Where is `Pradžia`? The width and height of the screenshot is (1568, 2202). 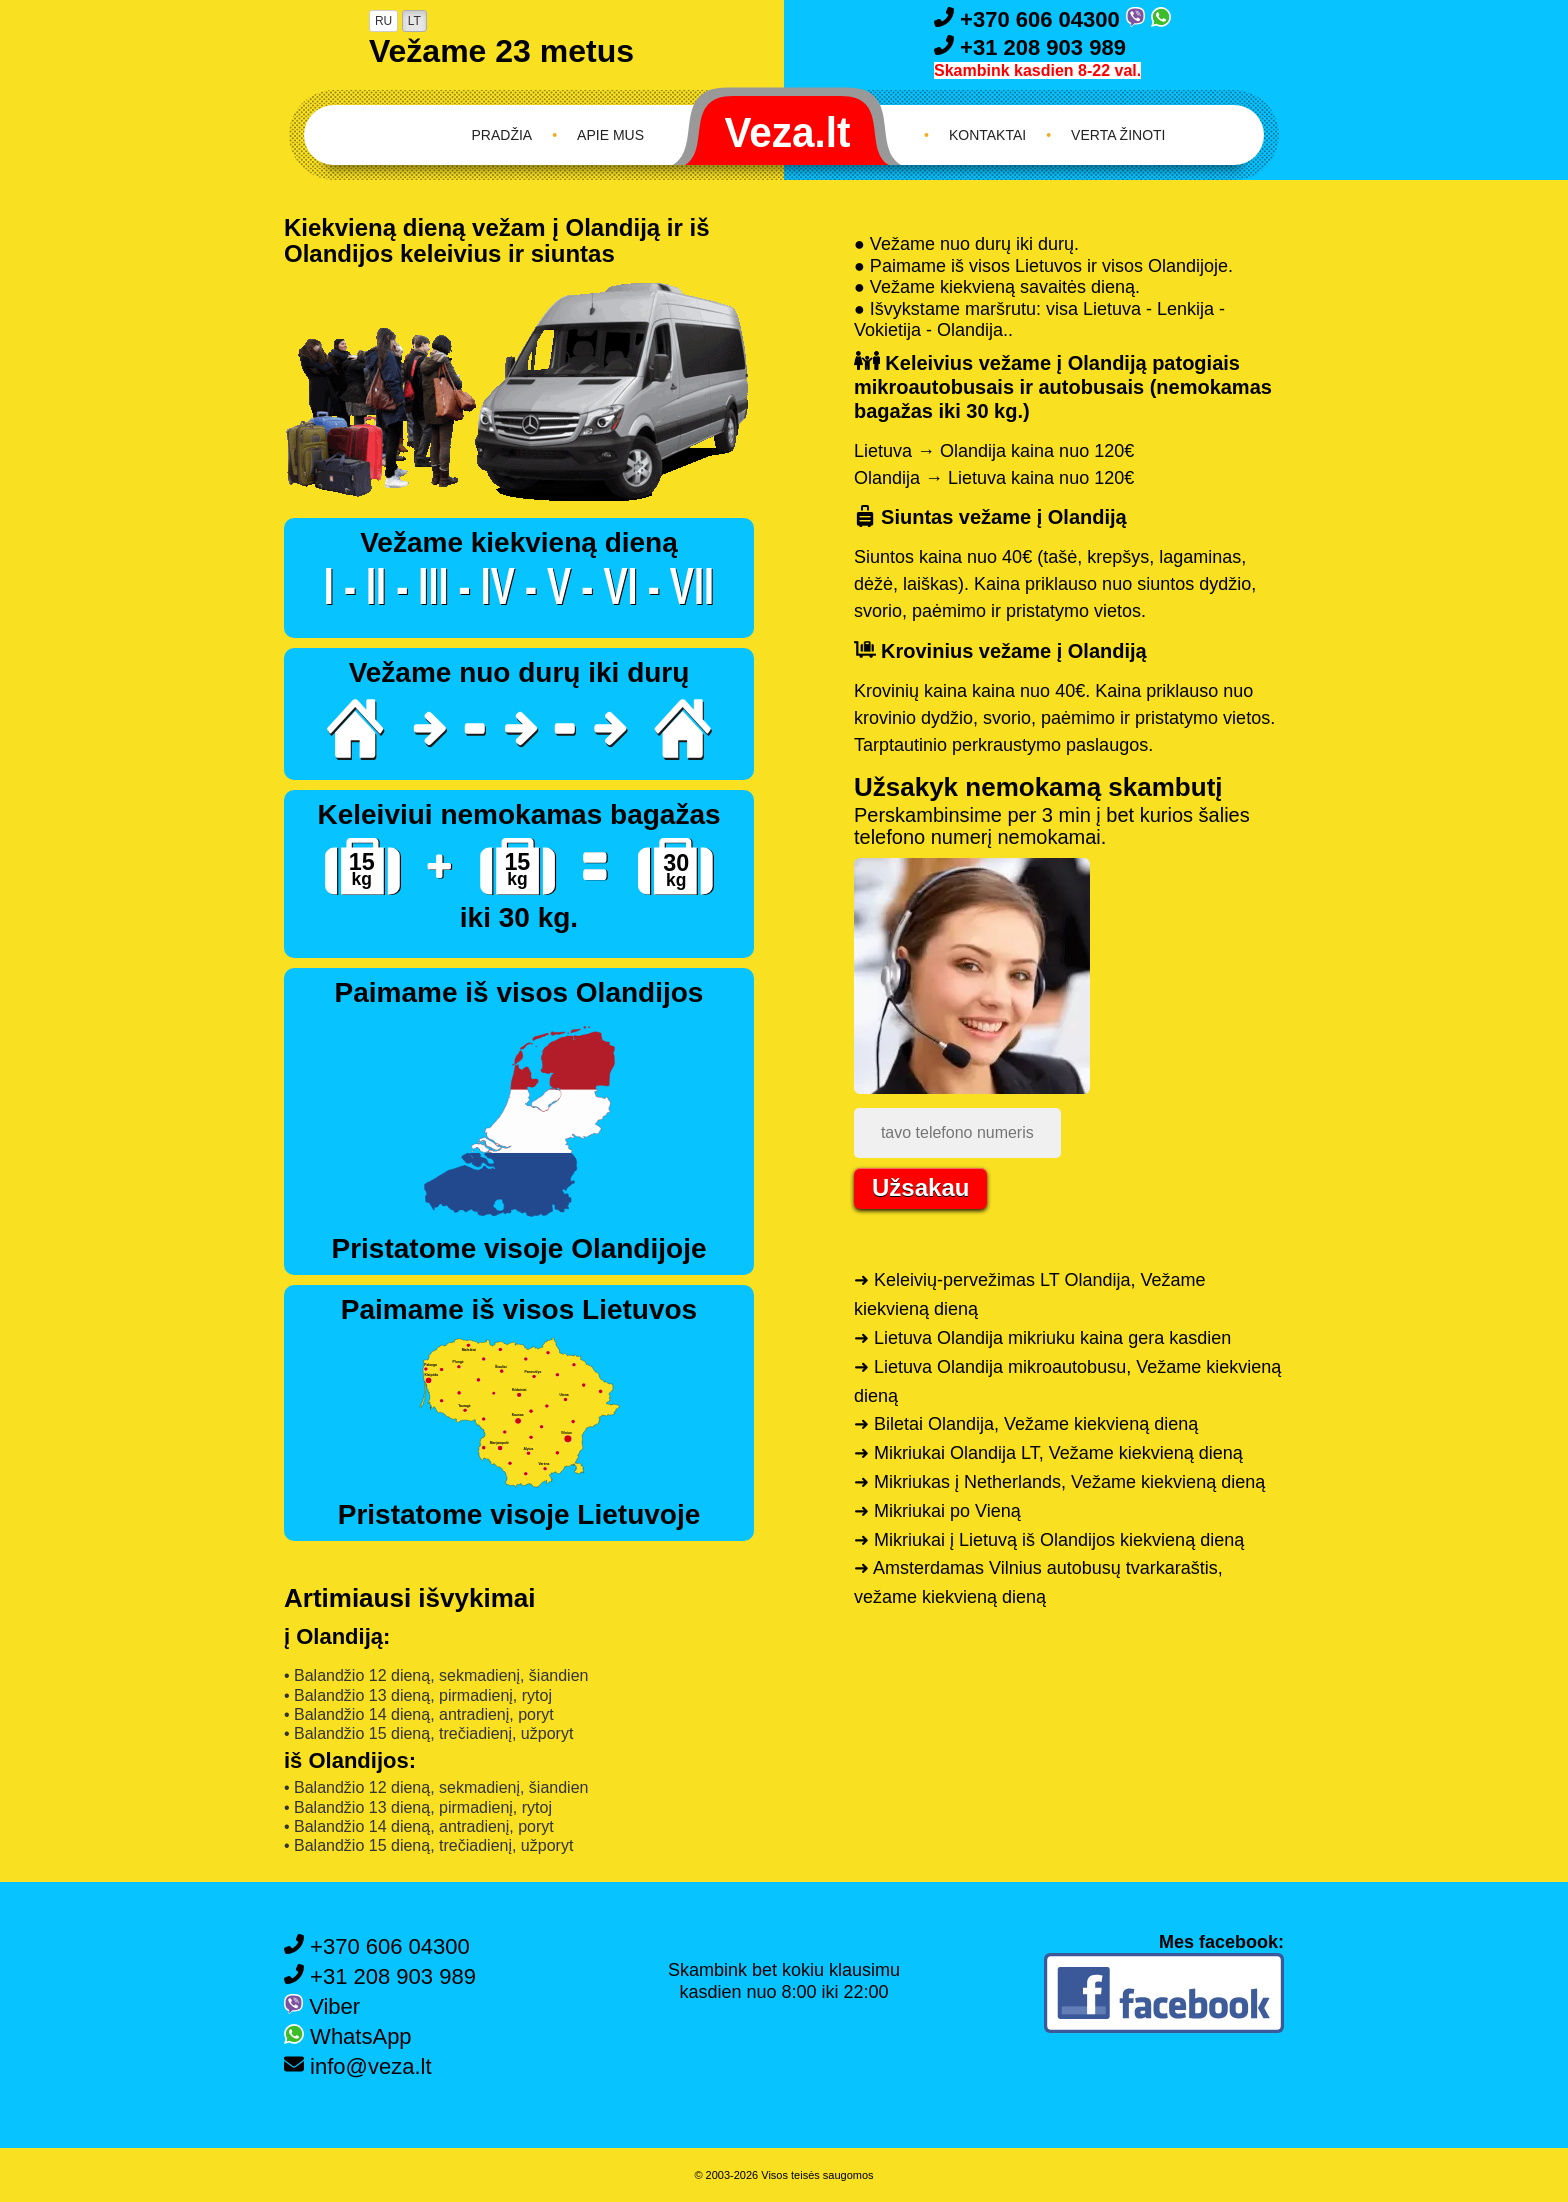 Pradžia is located at coordinates (502, 135).